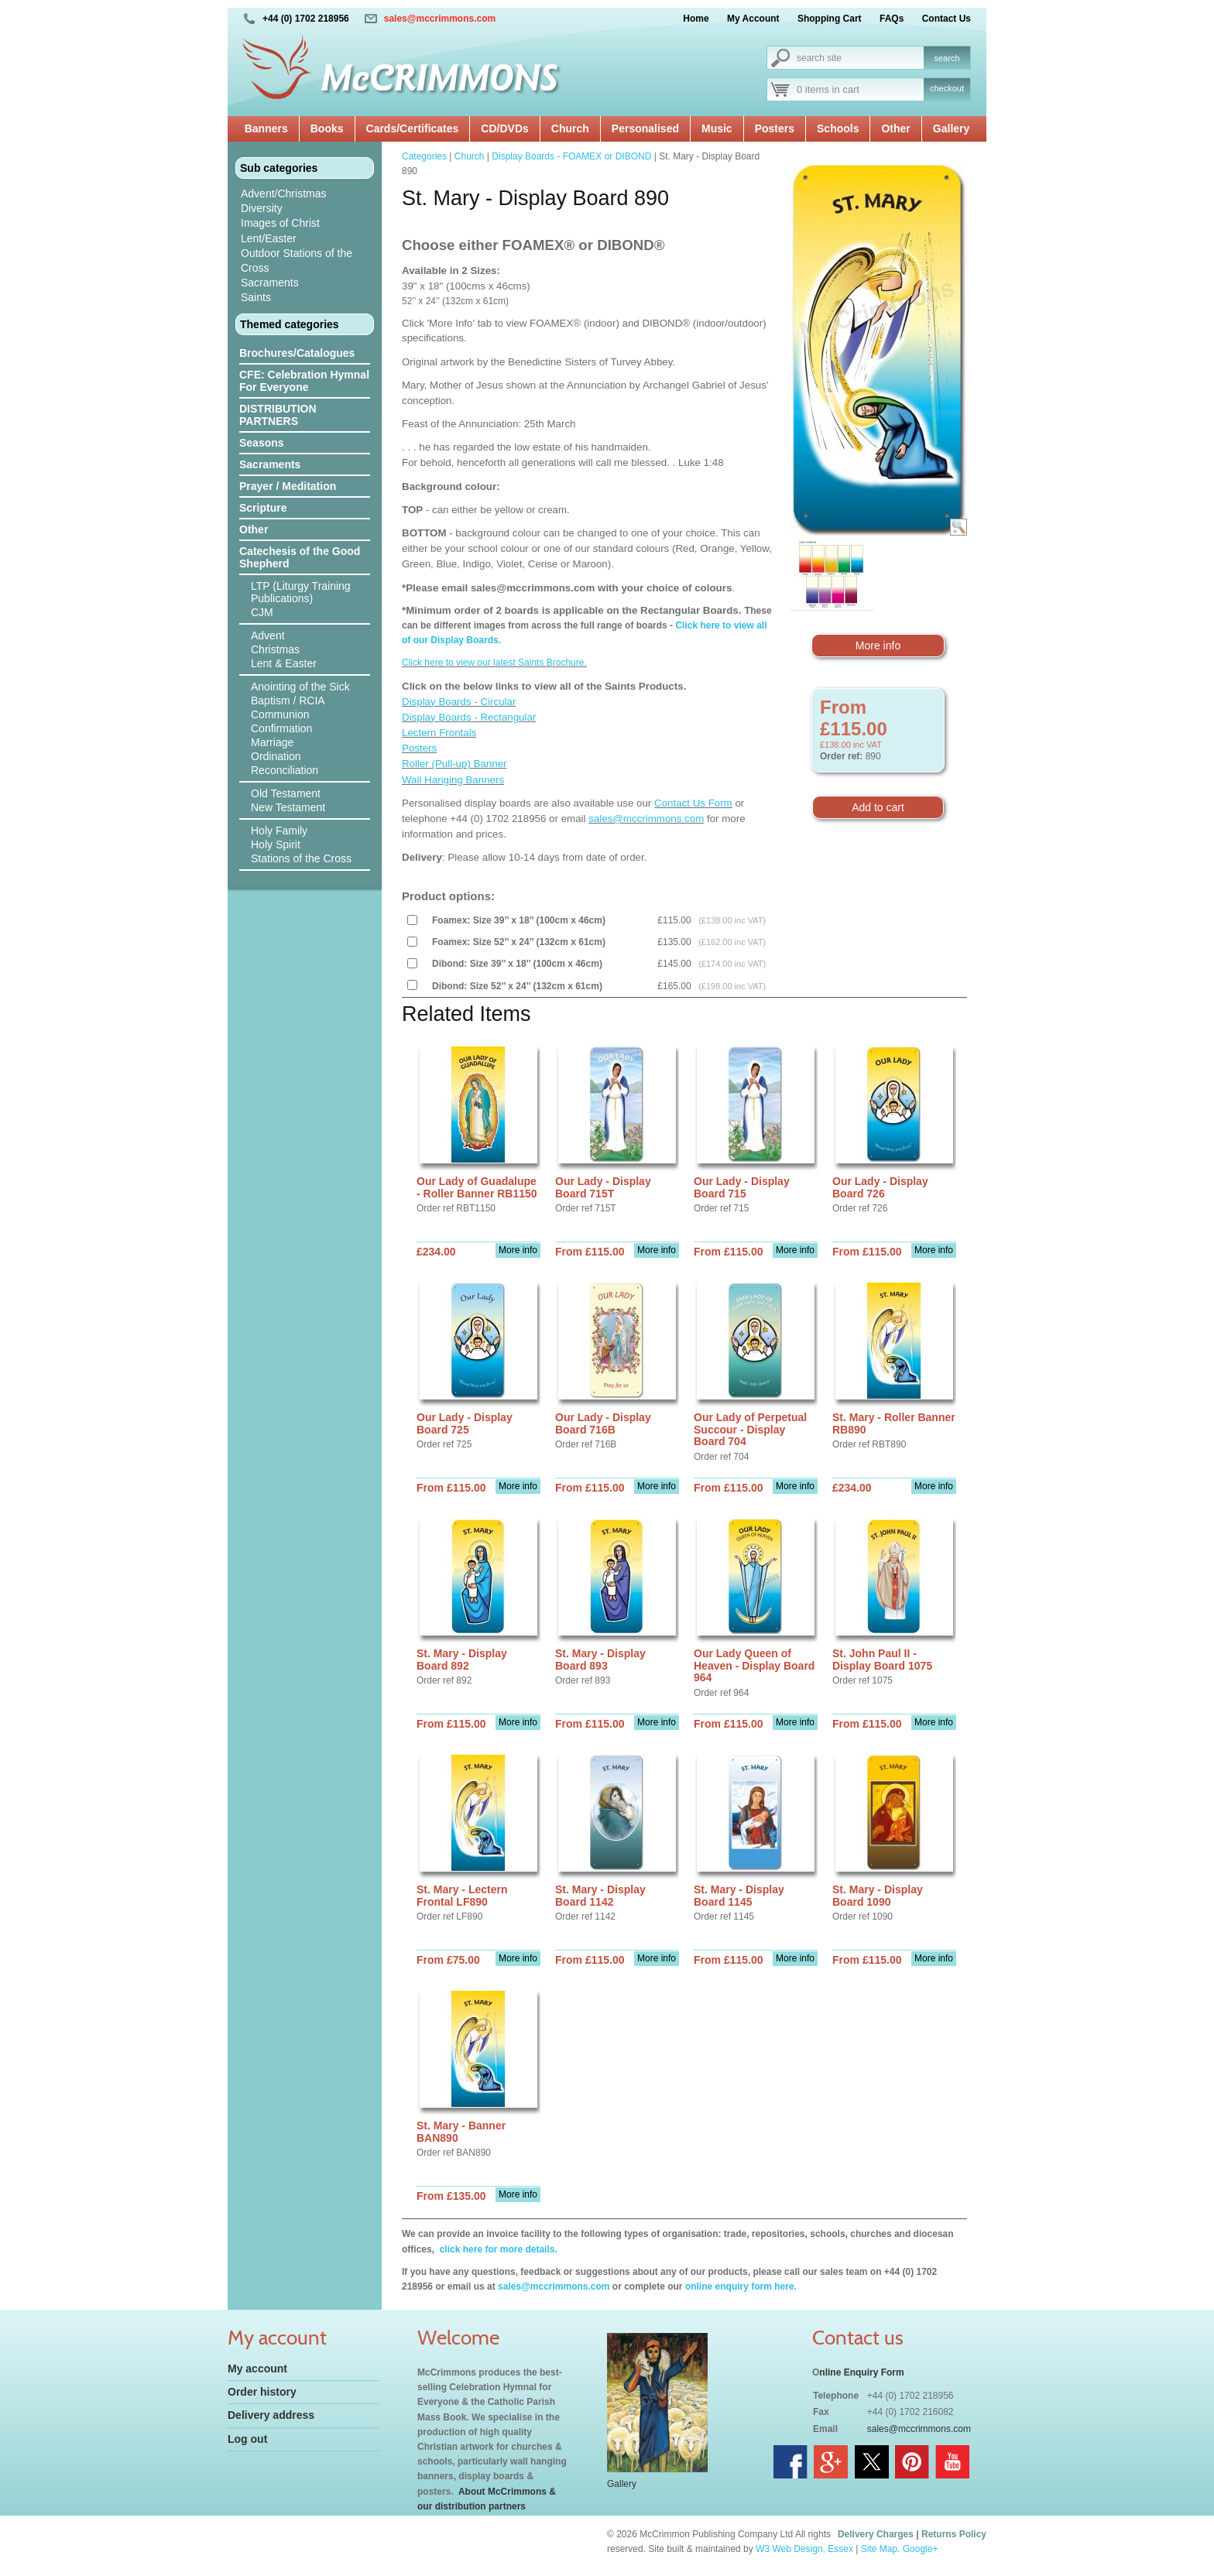 The height and width of the screenshot is (2576, 1214). Describe the element at coordinates (440, 18) in the screenshot. I see `sales@mccrimmons.com` at that location.